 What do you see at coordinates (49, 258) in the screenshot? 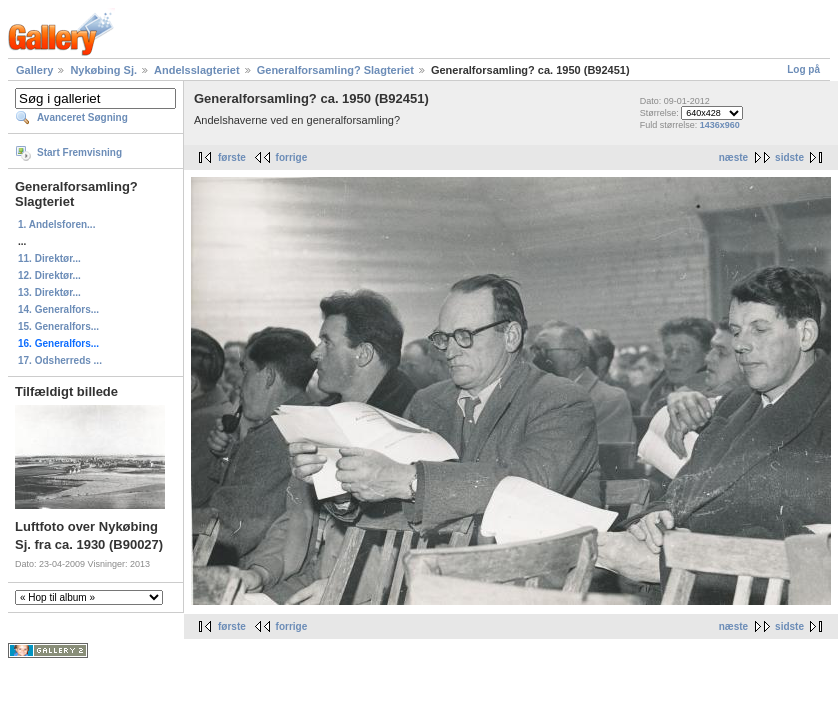
I see `11. Direktør...` at bounding box center [49, 258].